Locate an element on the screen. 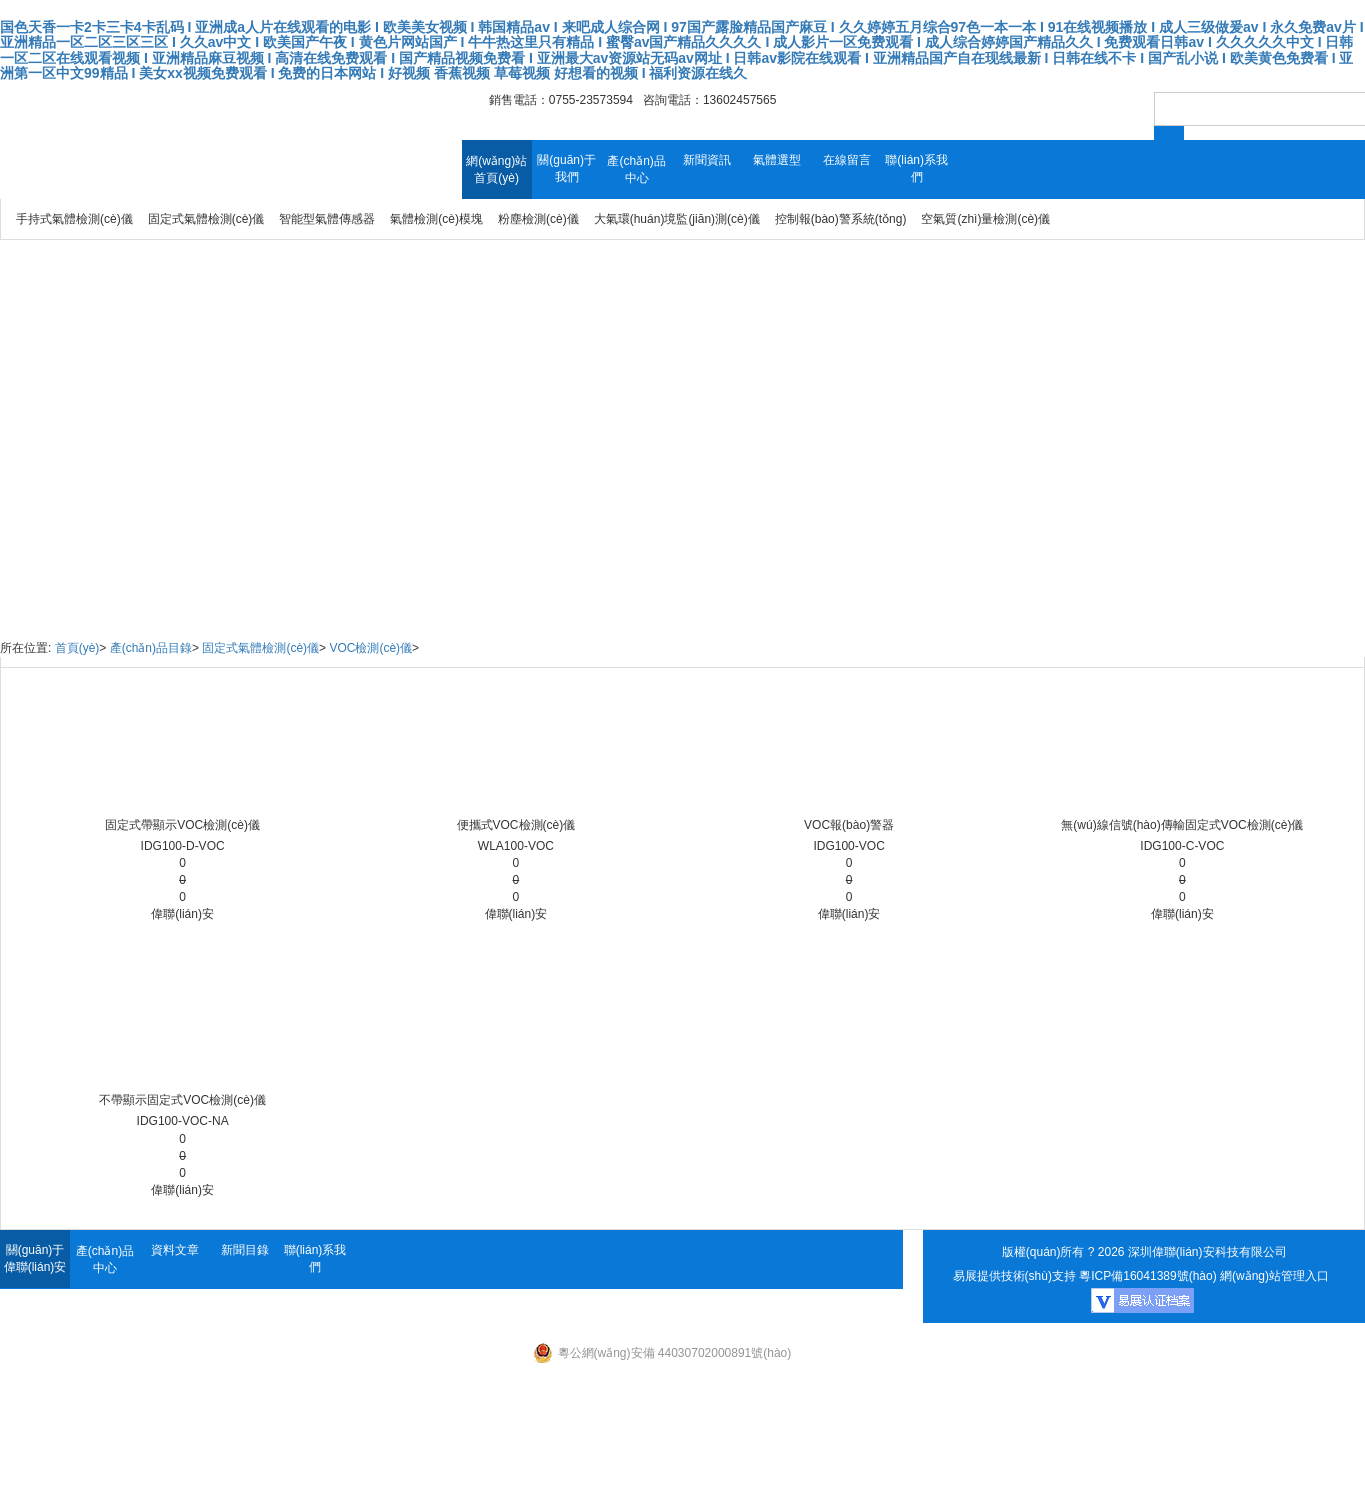  在線留言 is located at coordinates (847, 160).